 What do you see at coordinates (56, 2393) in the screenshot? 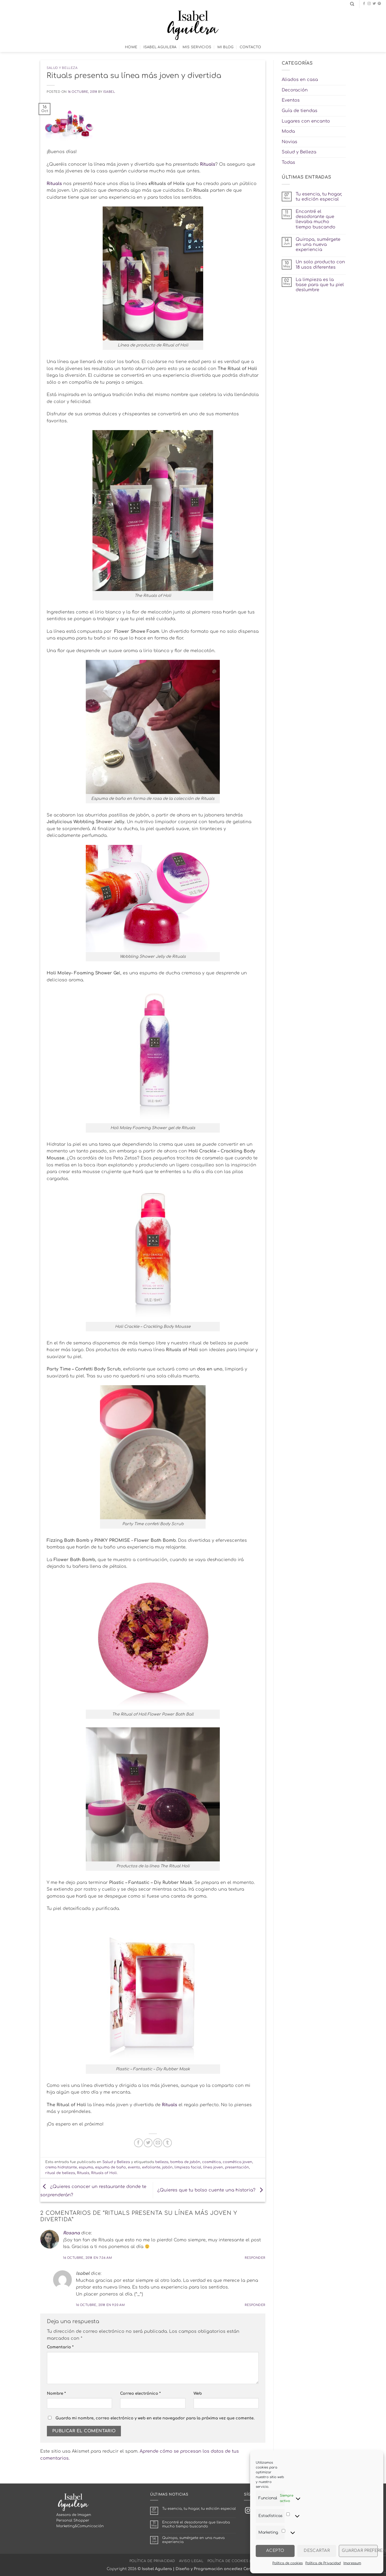
I see `Nombre` at bounding box center [56, 2393].